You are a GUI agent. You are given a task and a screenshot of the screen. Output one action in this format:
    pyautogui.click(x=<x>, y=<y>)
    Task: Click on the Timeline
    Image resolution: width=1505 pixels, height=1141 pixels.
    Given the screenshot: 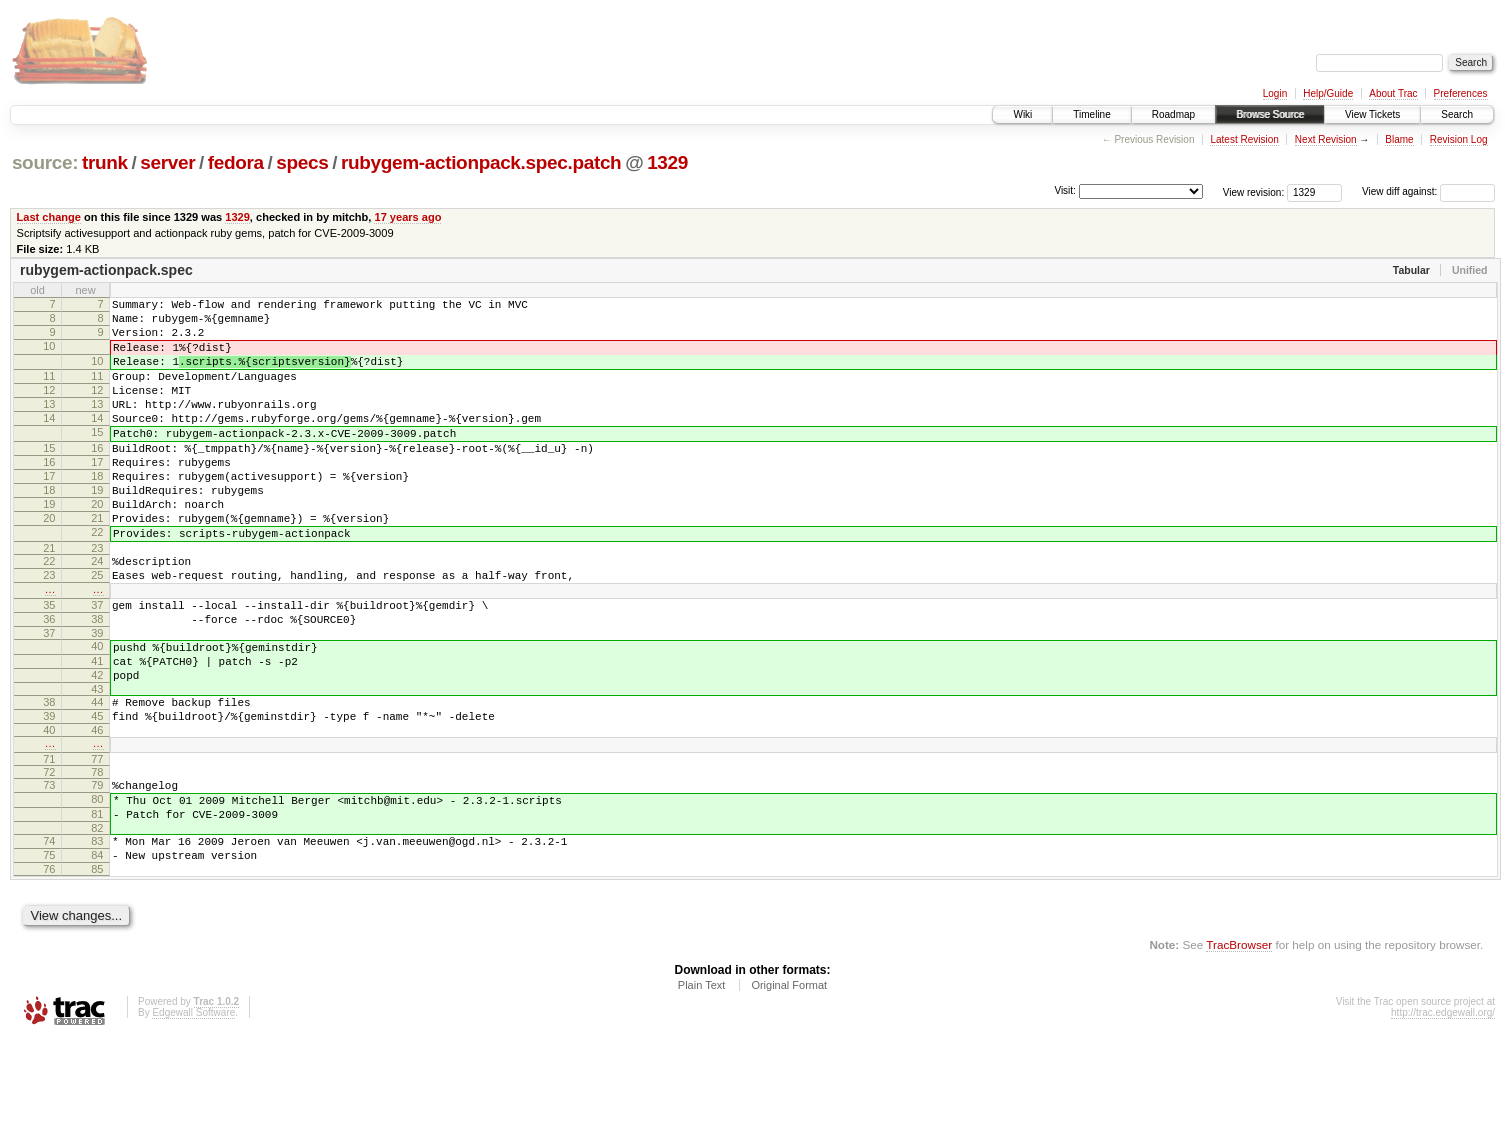 What is the action you would take?
    pyautogui.click(x=1091, y=114)
    